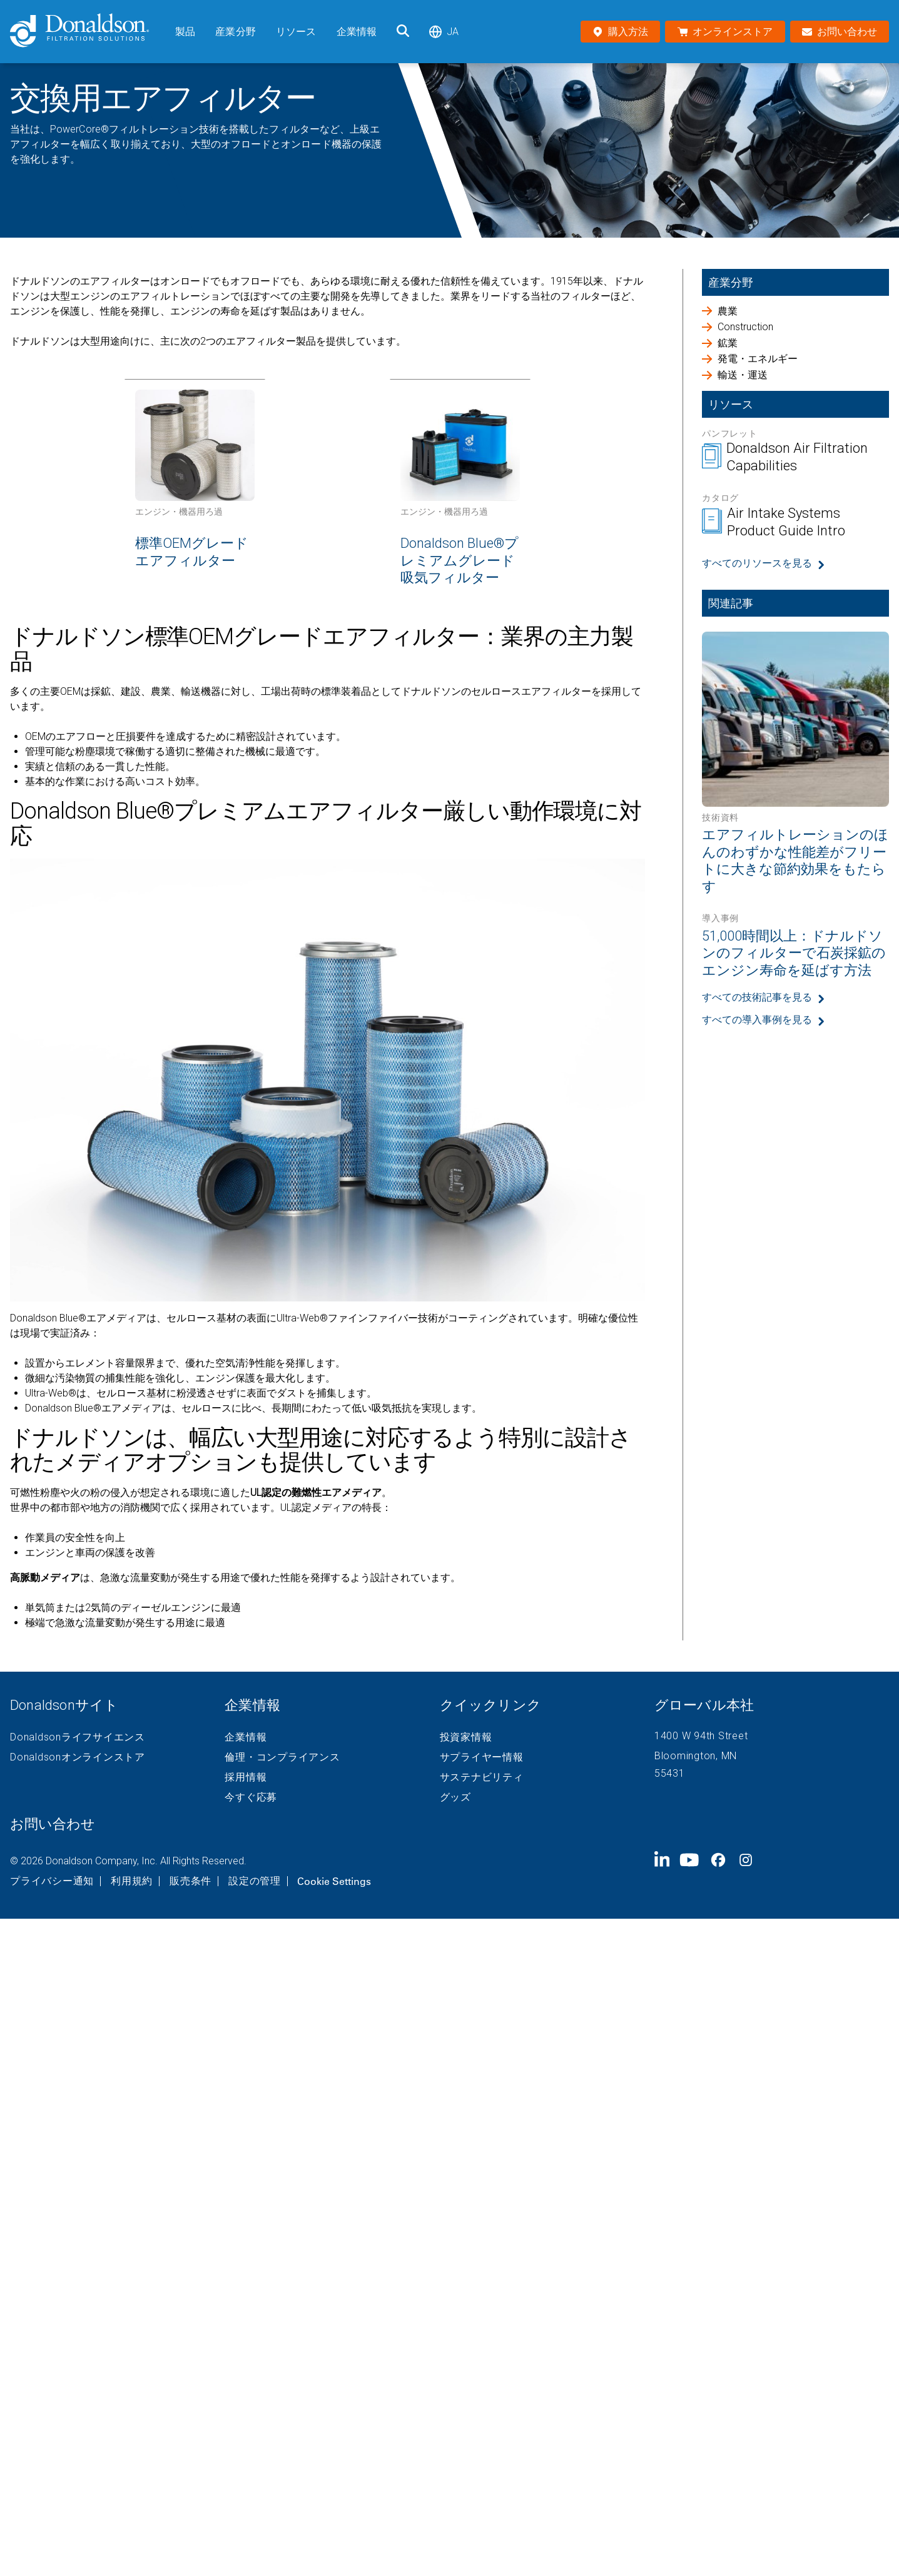 This screenshot has width=899, height=2576. Describe the element at coordinates (246, 1777) in the screenshot. I see `採用情報` at that location.